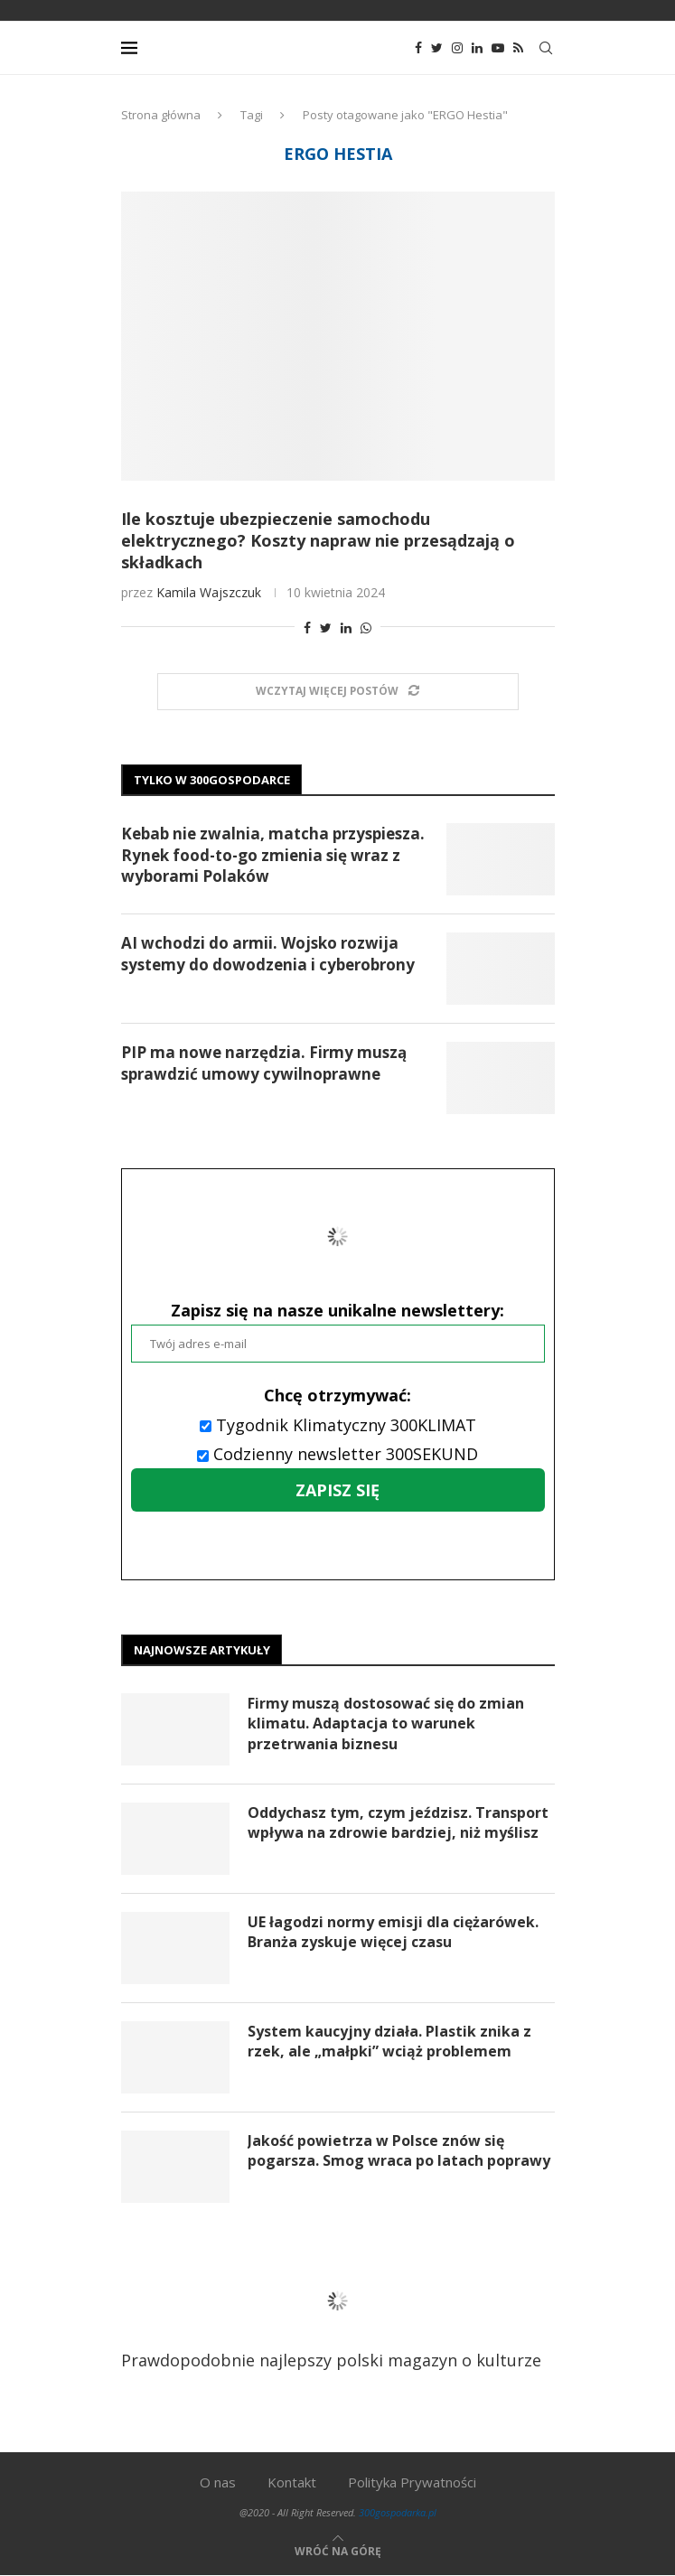 The width and height of the screenshot is (675, 2576). What do you see at coordinates (498, 48) in the screenshot?
I see `[Youtube]` at bounding box center [498, 48].